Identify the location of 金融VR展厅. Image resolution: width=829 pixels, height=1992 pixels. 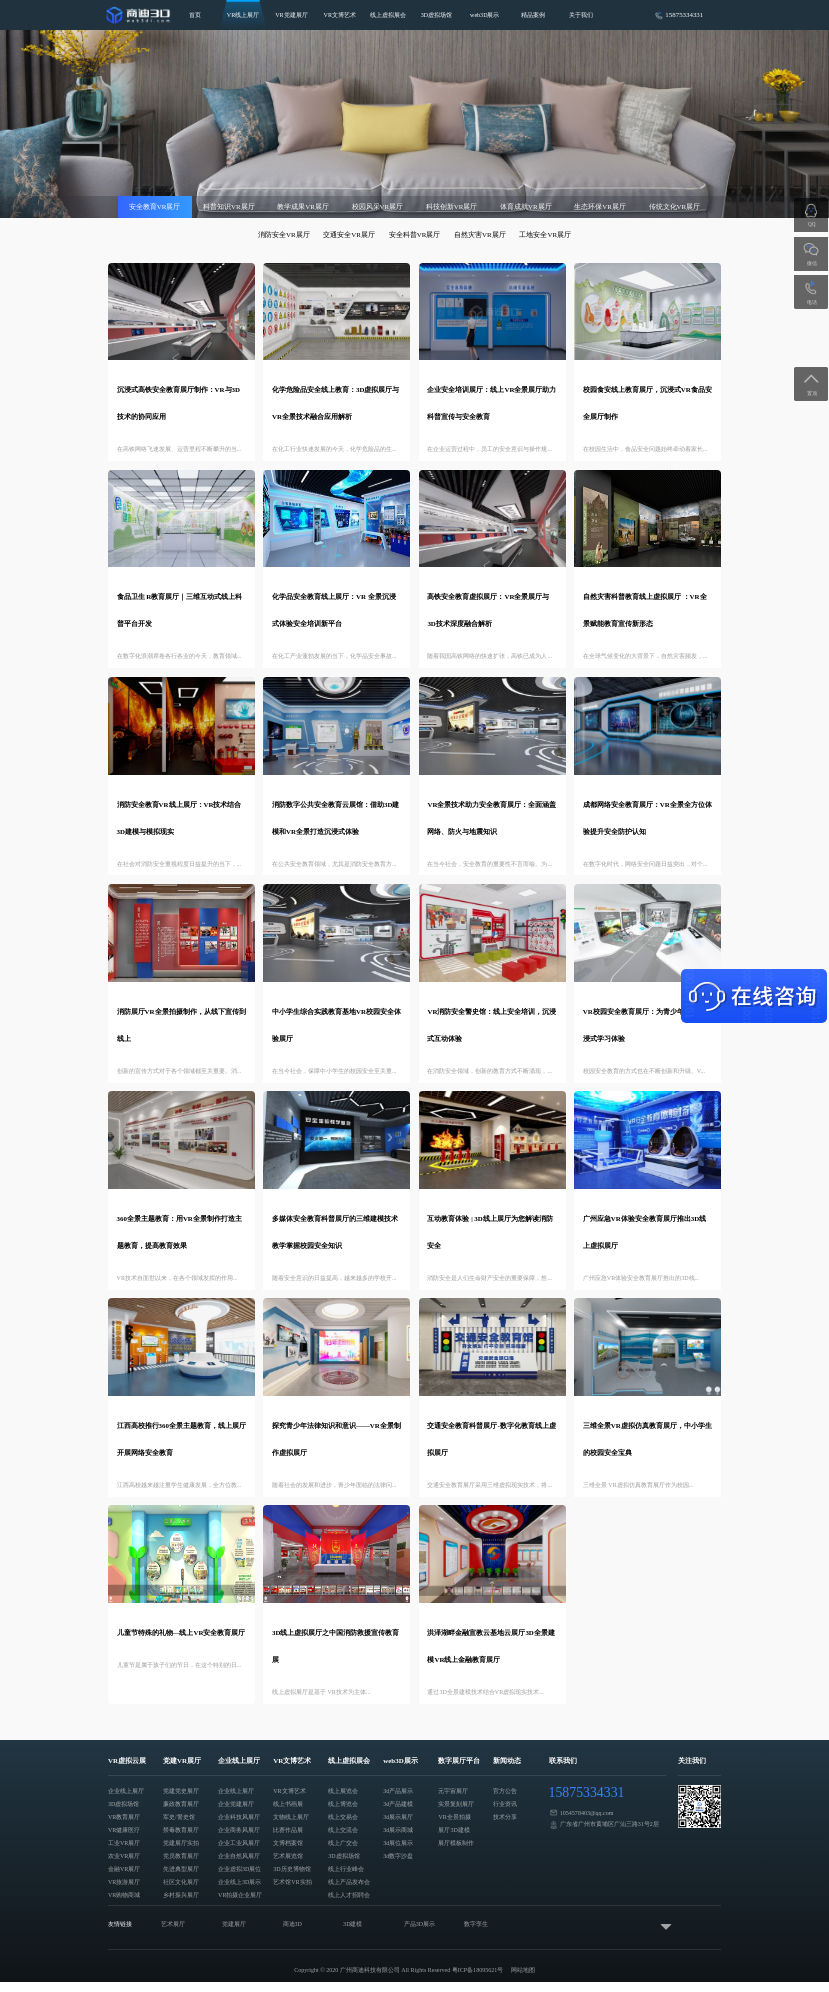
(124, 1869).